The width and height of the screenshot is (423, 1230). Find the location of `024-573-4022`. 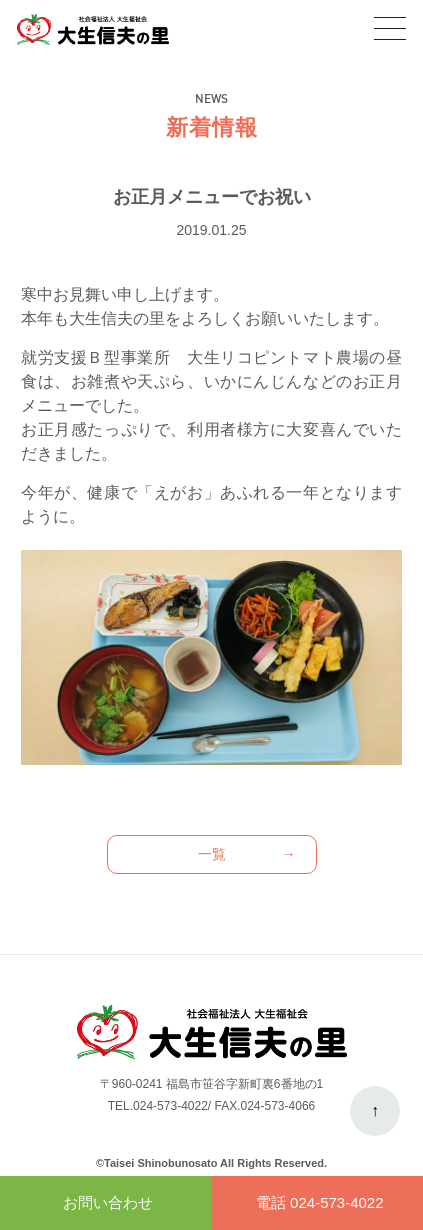

024-573-4022 is located at coordinates (170, 1106).